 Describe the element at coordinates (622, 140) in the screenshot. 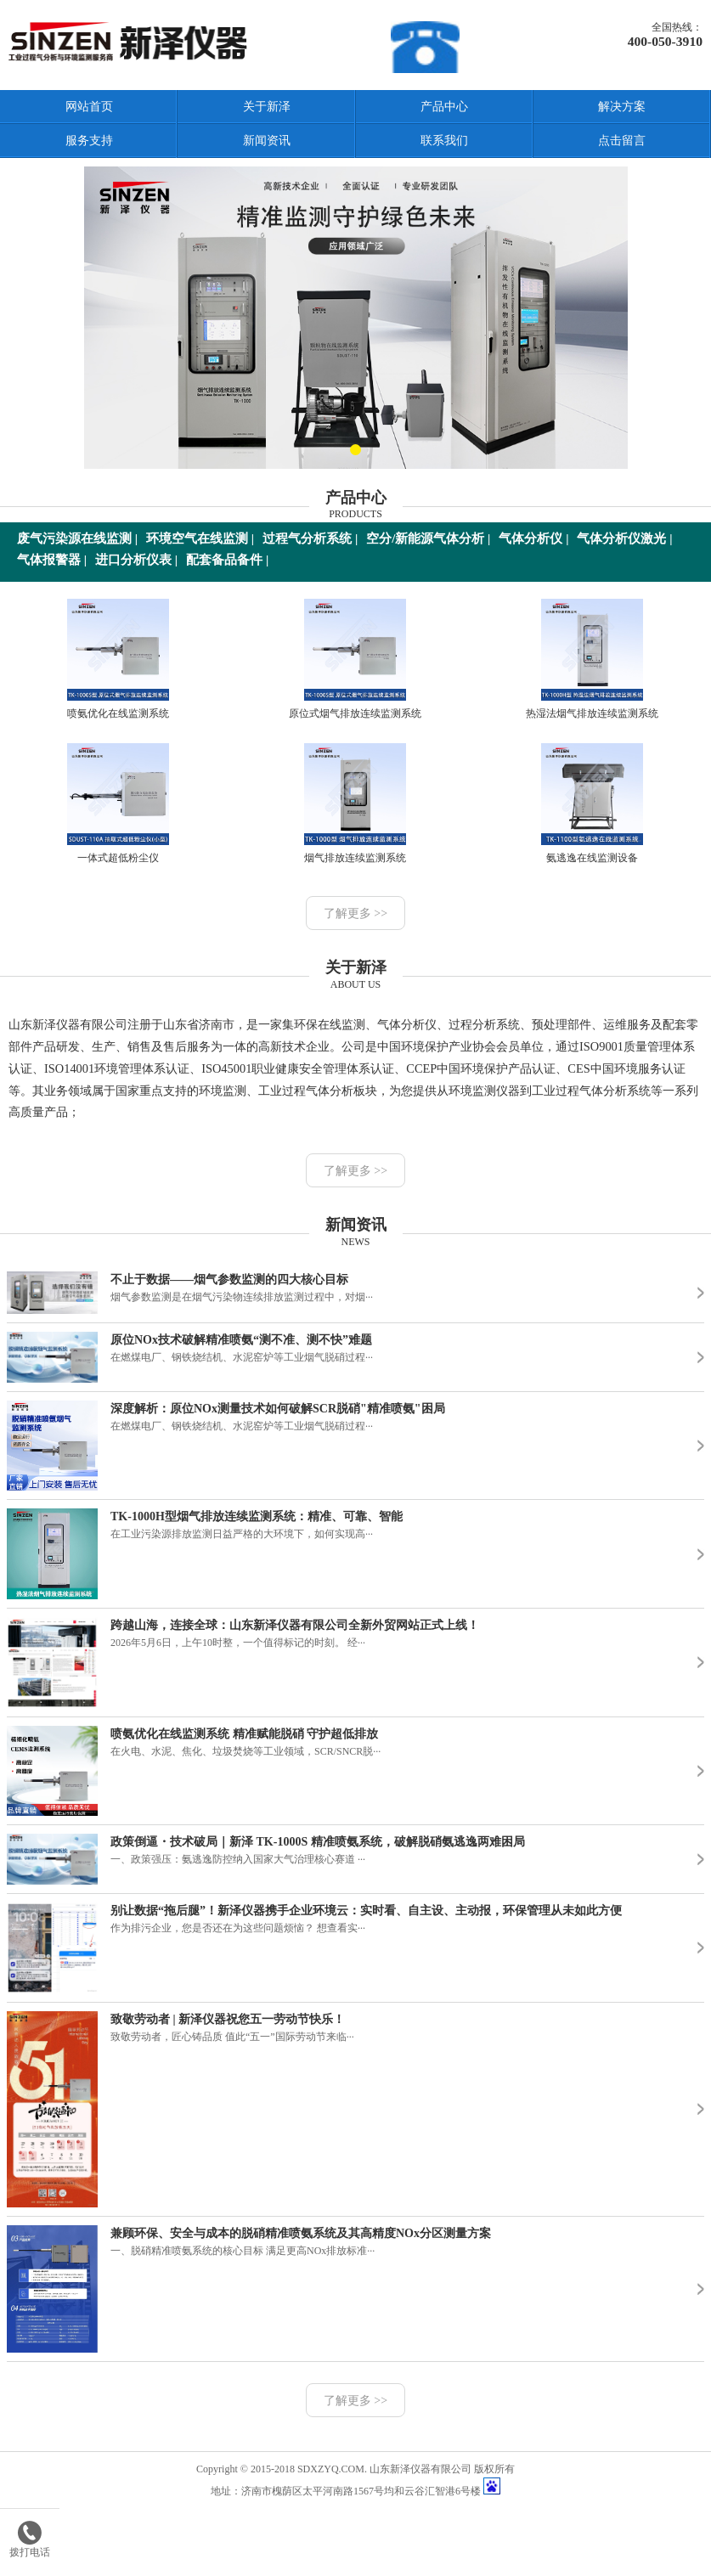

I see `点击留言` at that location.